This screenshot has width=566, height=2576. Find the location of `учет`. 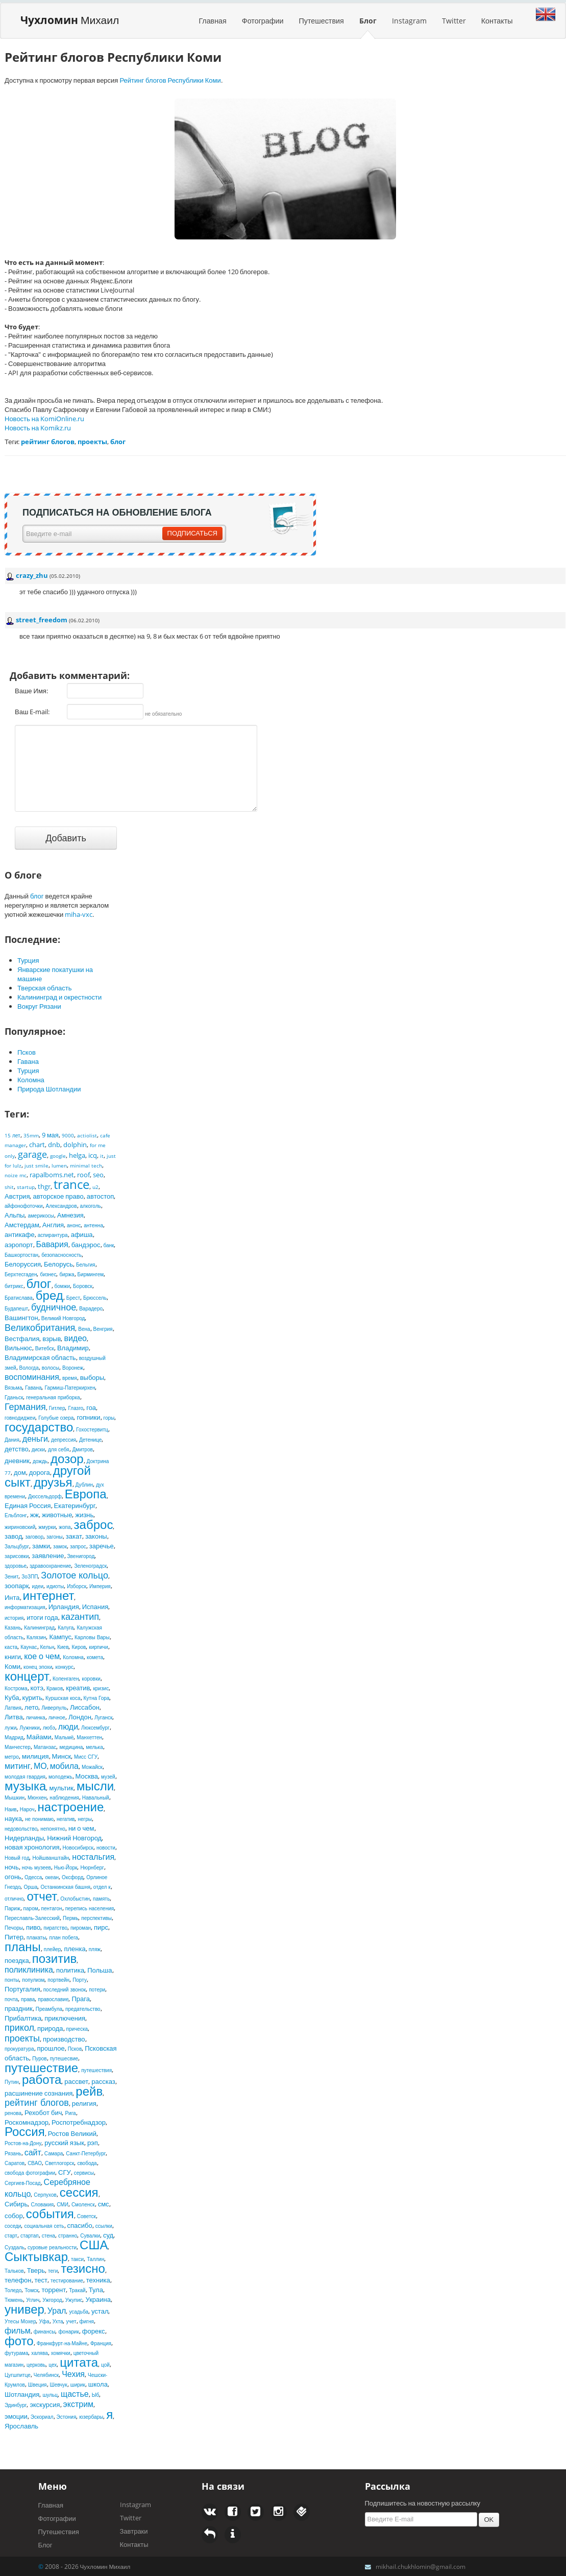

учет is located at coordinates (71, 2321).